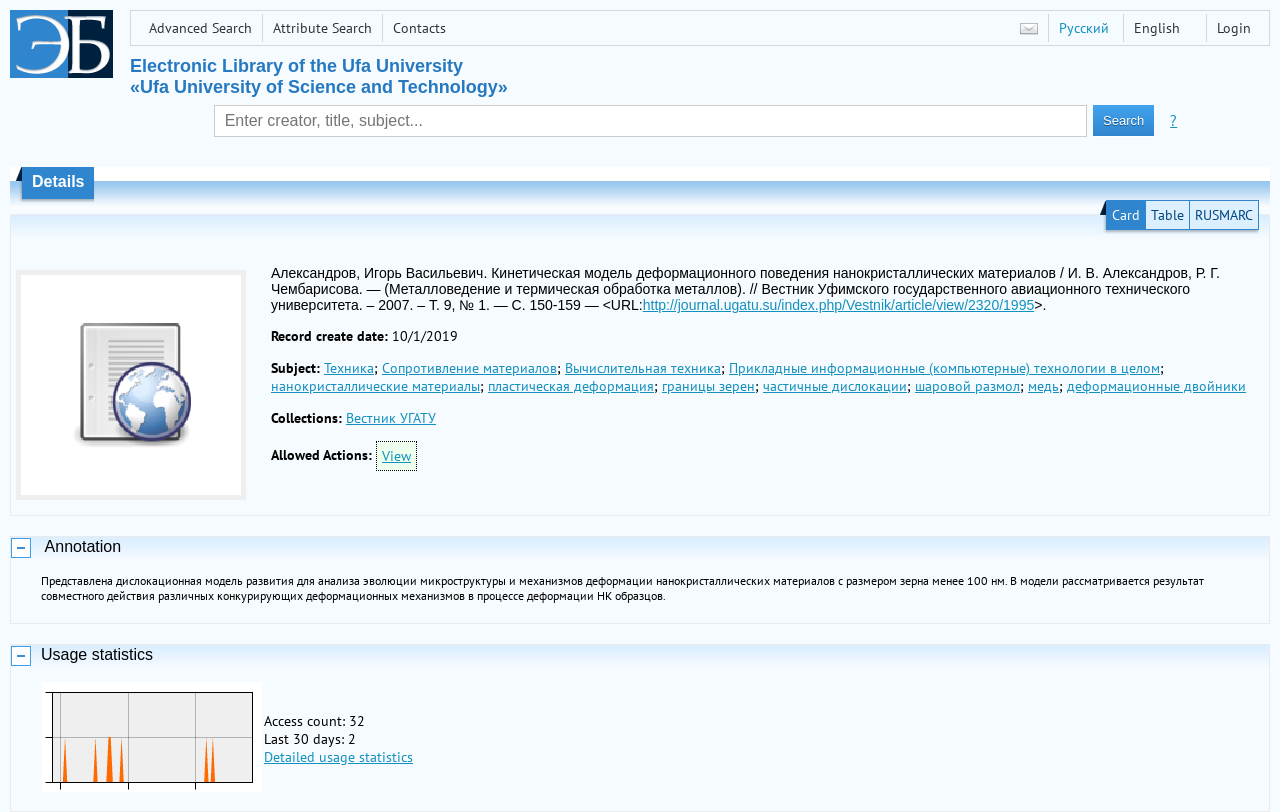  What do you see at coordinates (708, 386) in the screenshot?
I see `границы зерен` at bounding box center [708, 386].